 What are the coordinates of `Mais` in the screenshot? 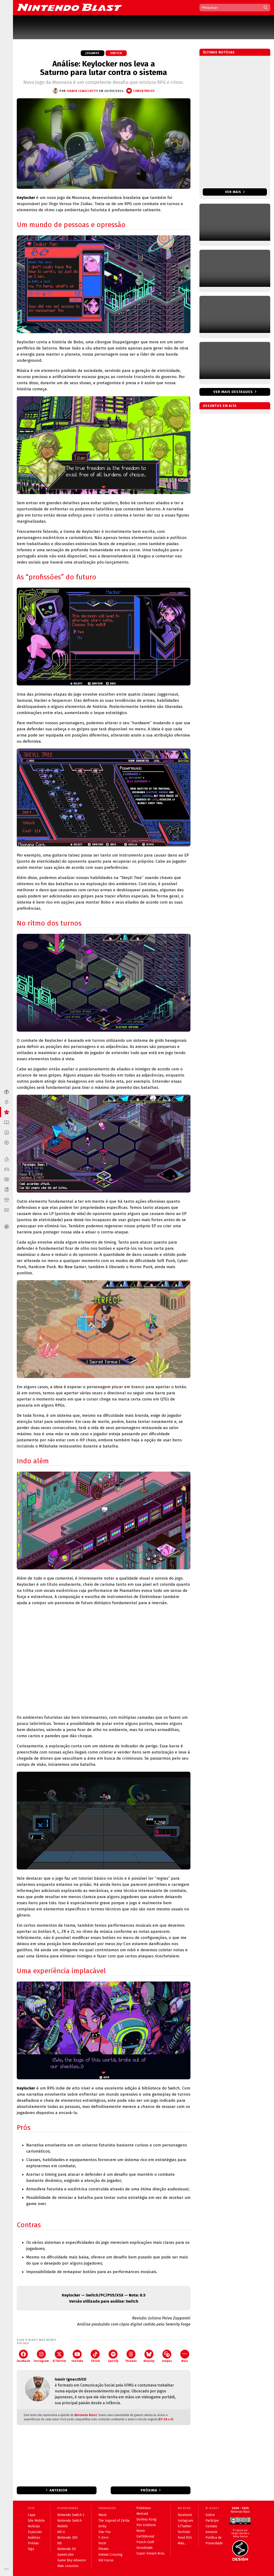 It's located at (184, 2356).